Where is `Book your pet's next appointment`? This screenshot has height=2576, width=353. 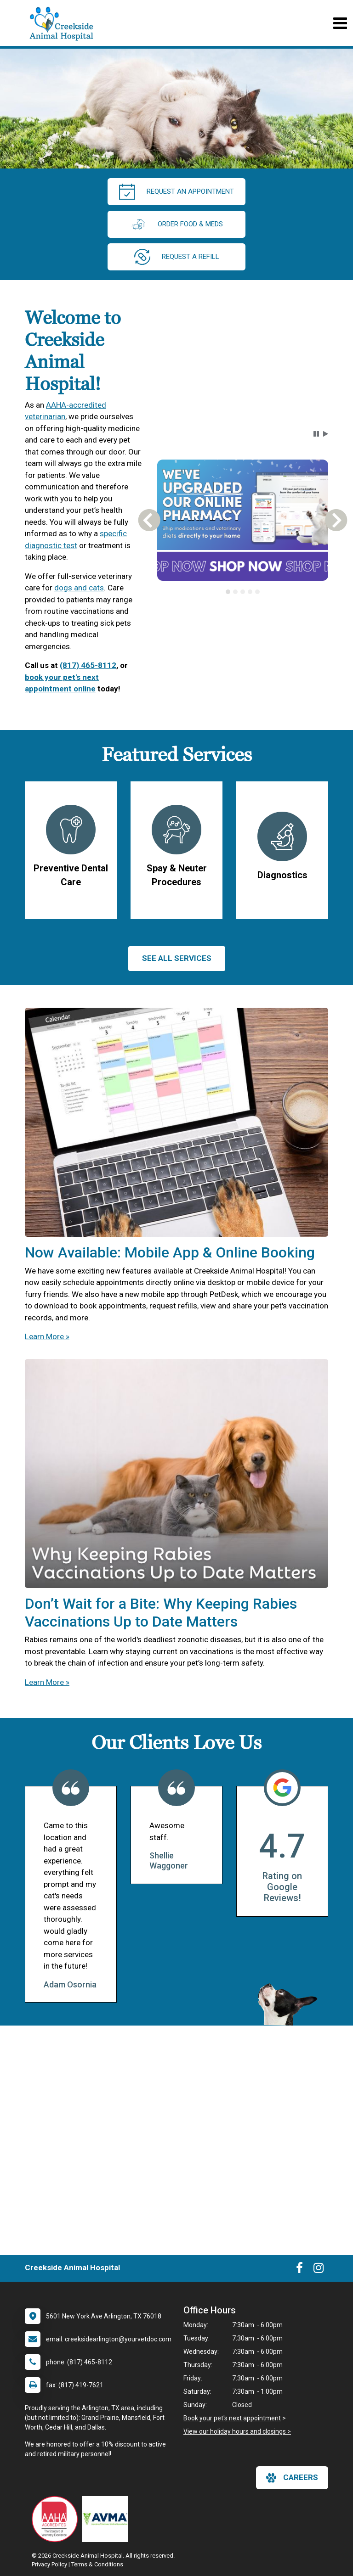 Book your pet's next appointment is located at coordinates (232, 2418).